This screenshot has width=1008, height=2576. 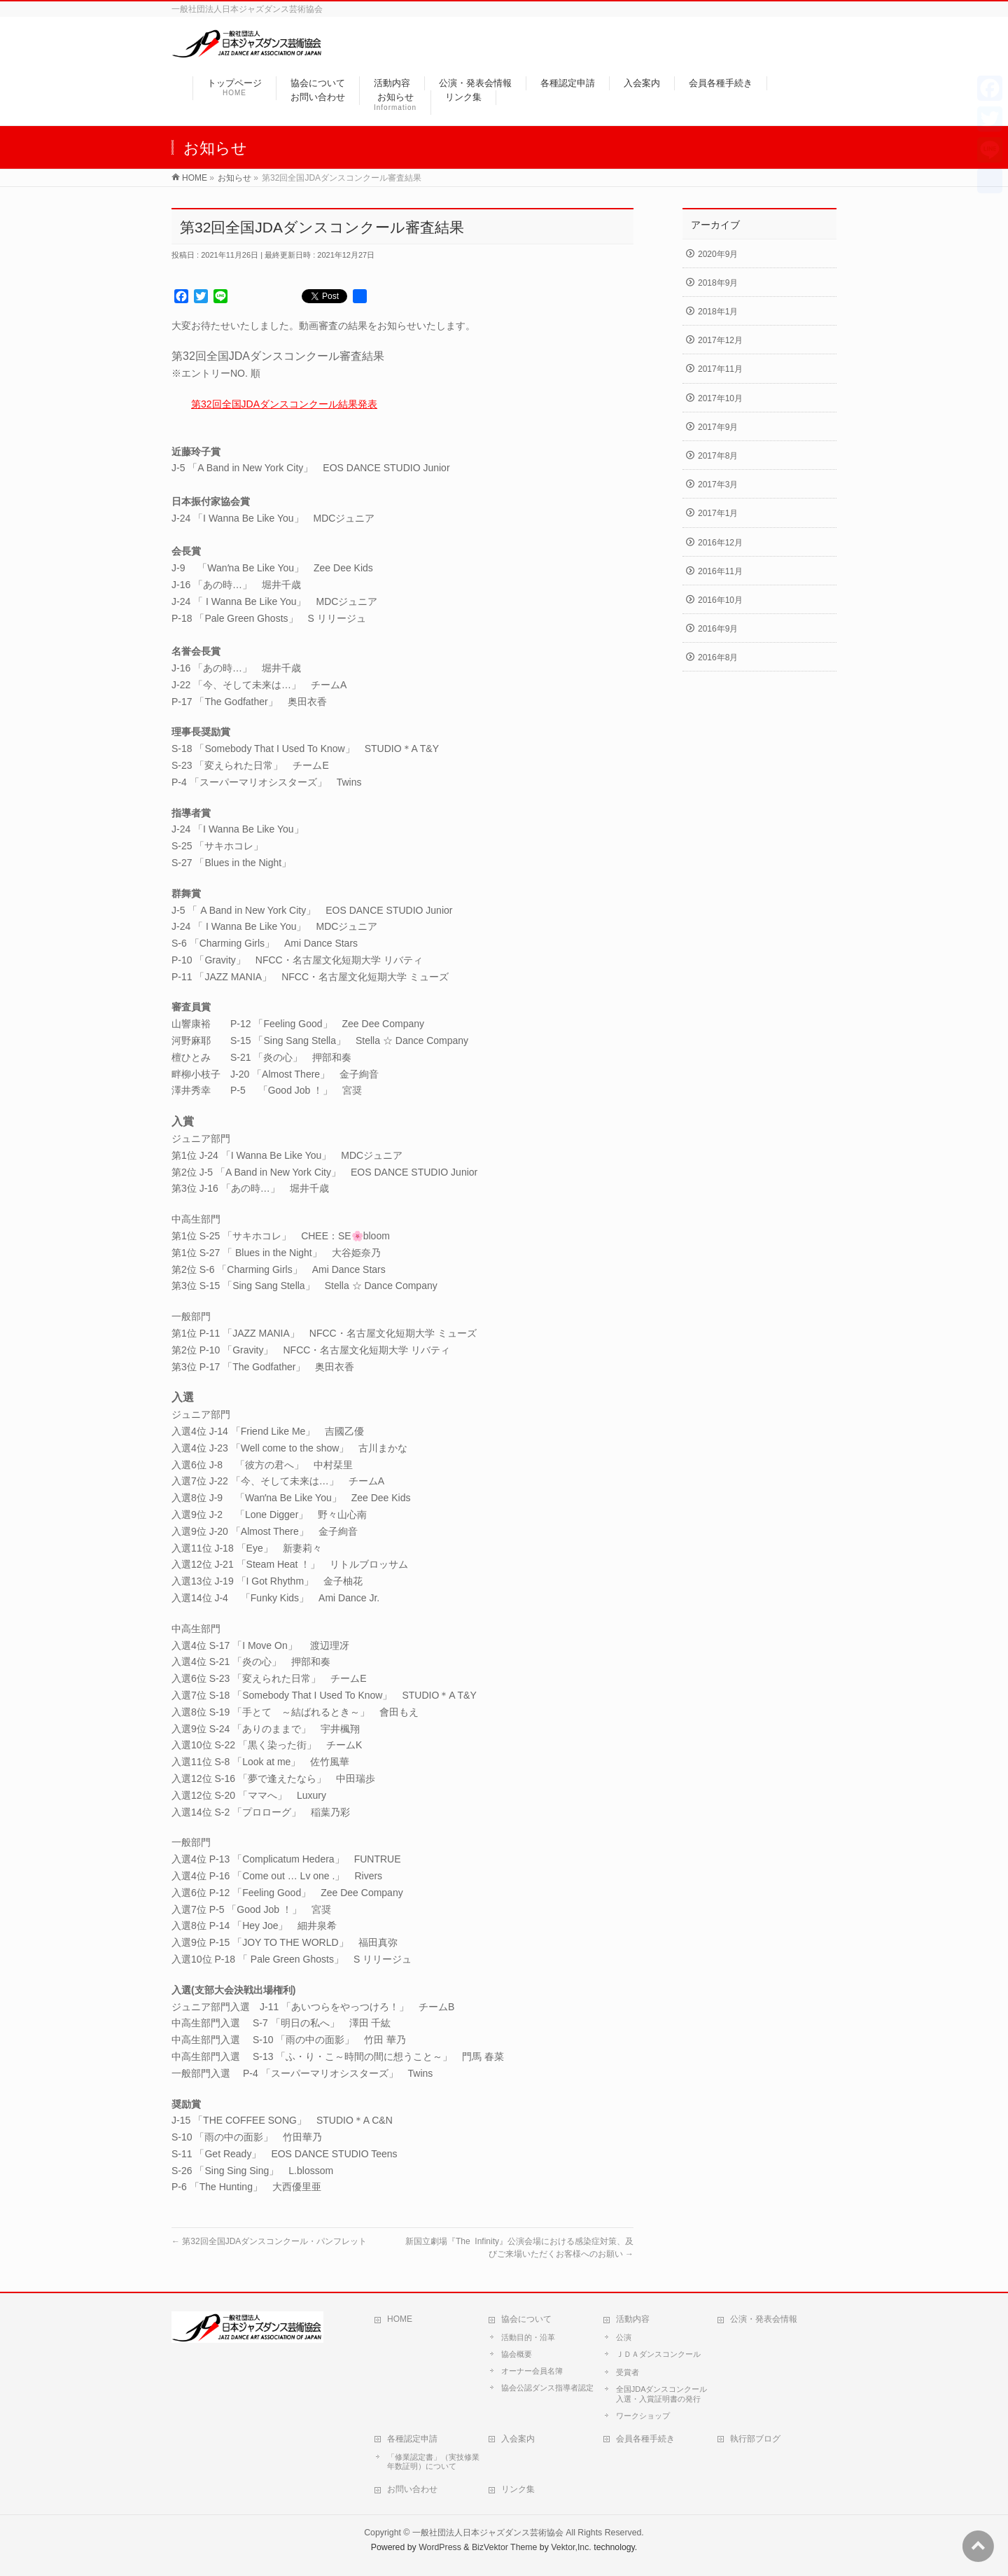 I want to click on 2016年11月, so click(x=720, y=571).